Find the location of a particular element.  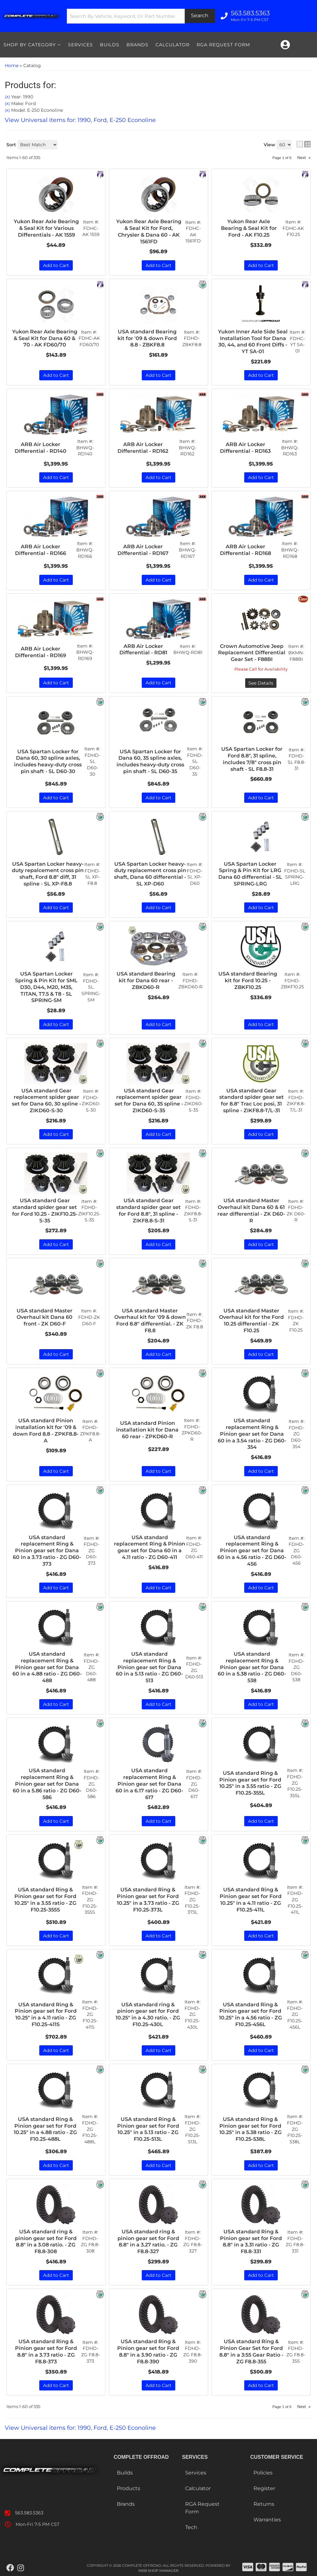

USA Spartan Locker Spring & Pin Kit for SML D30, D44, M20, M35, TITAN, T7.5 & T8 - SL SPRING-SM is located at coordinates (46, 987).